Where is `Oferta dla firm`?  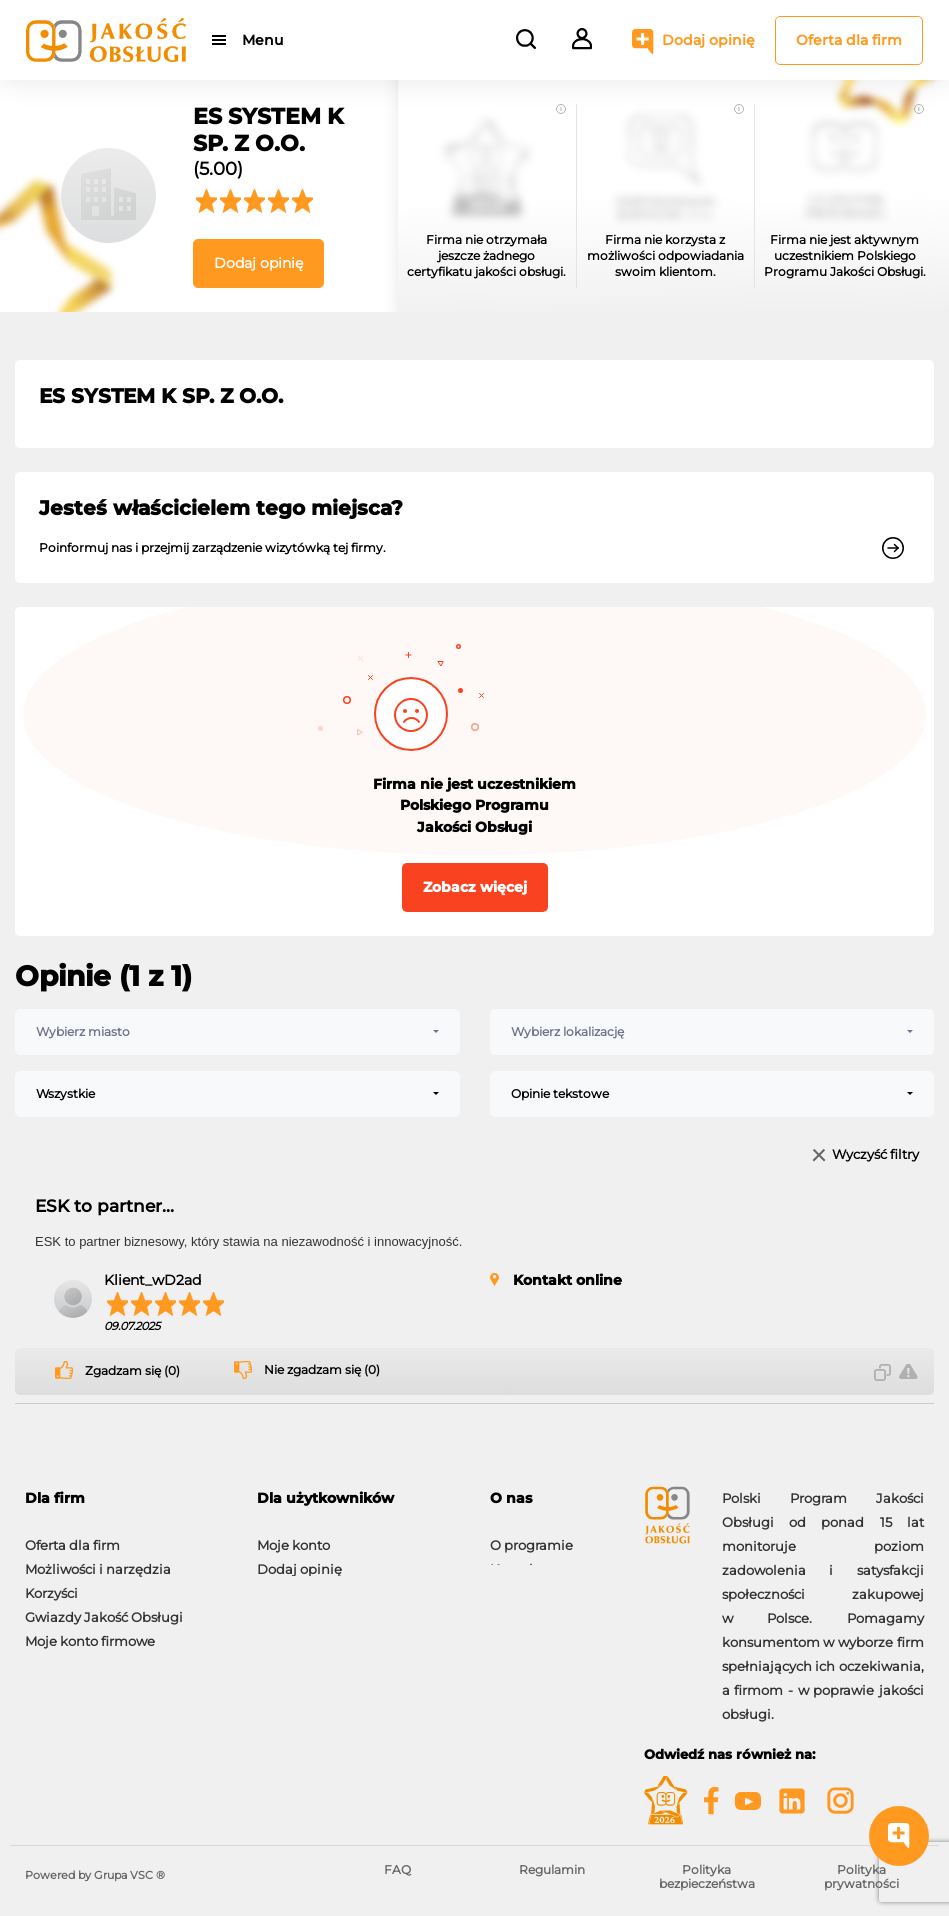 Oferta dla firm is located at coordinates (849, 40).